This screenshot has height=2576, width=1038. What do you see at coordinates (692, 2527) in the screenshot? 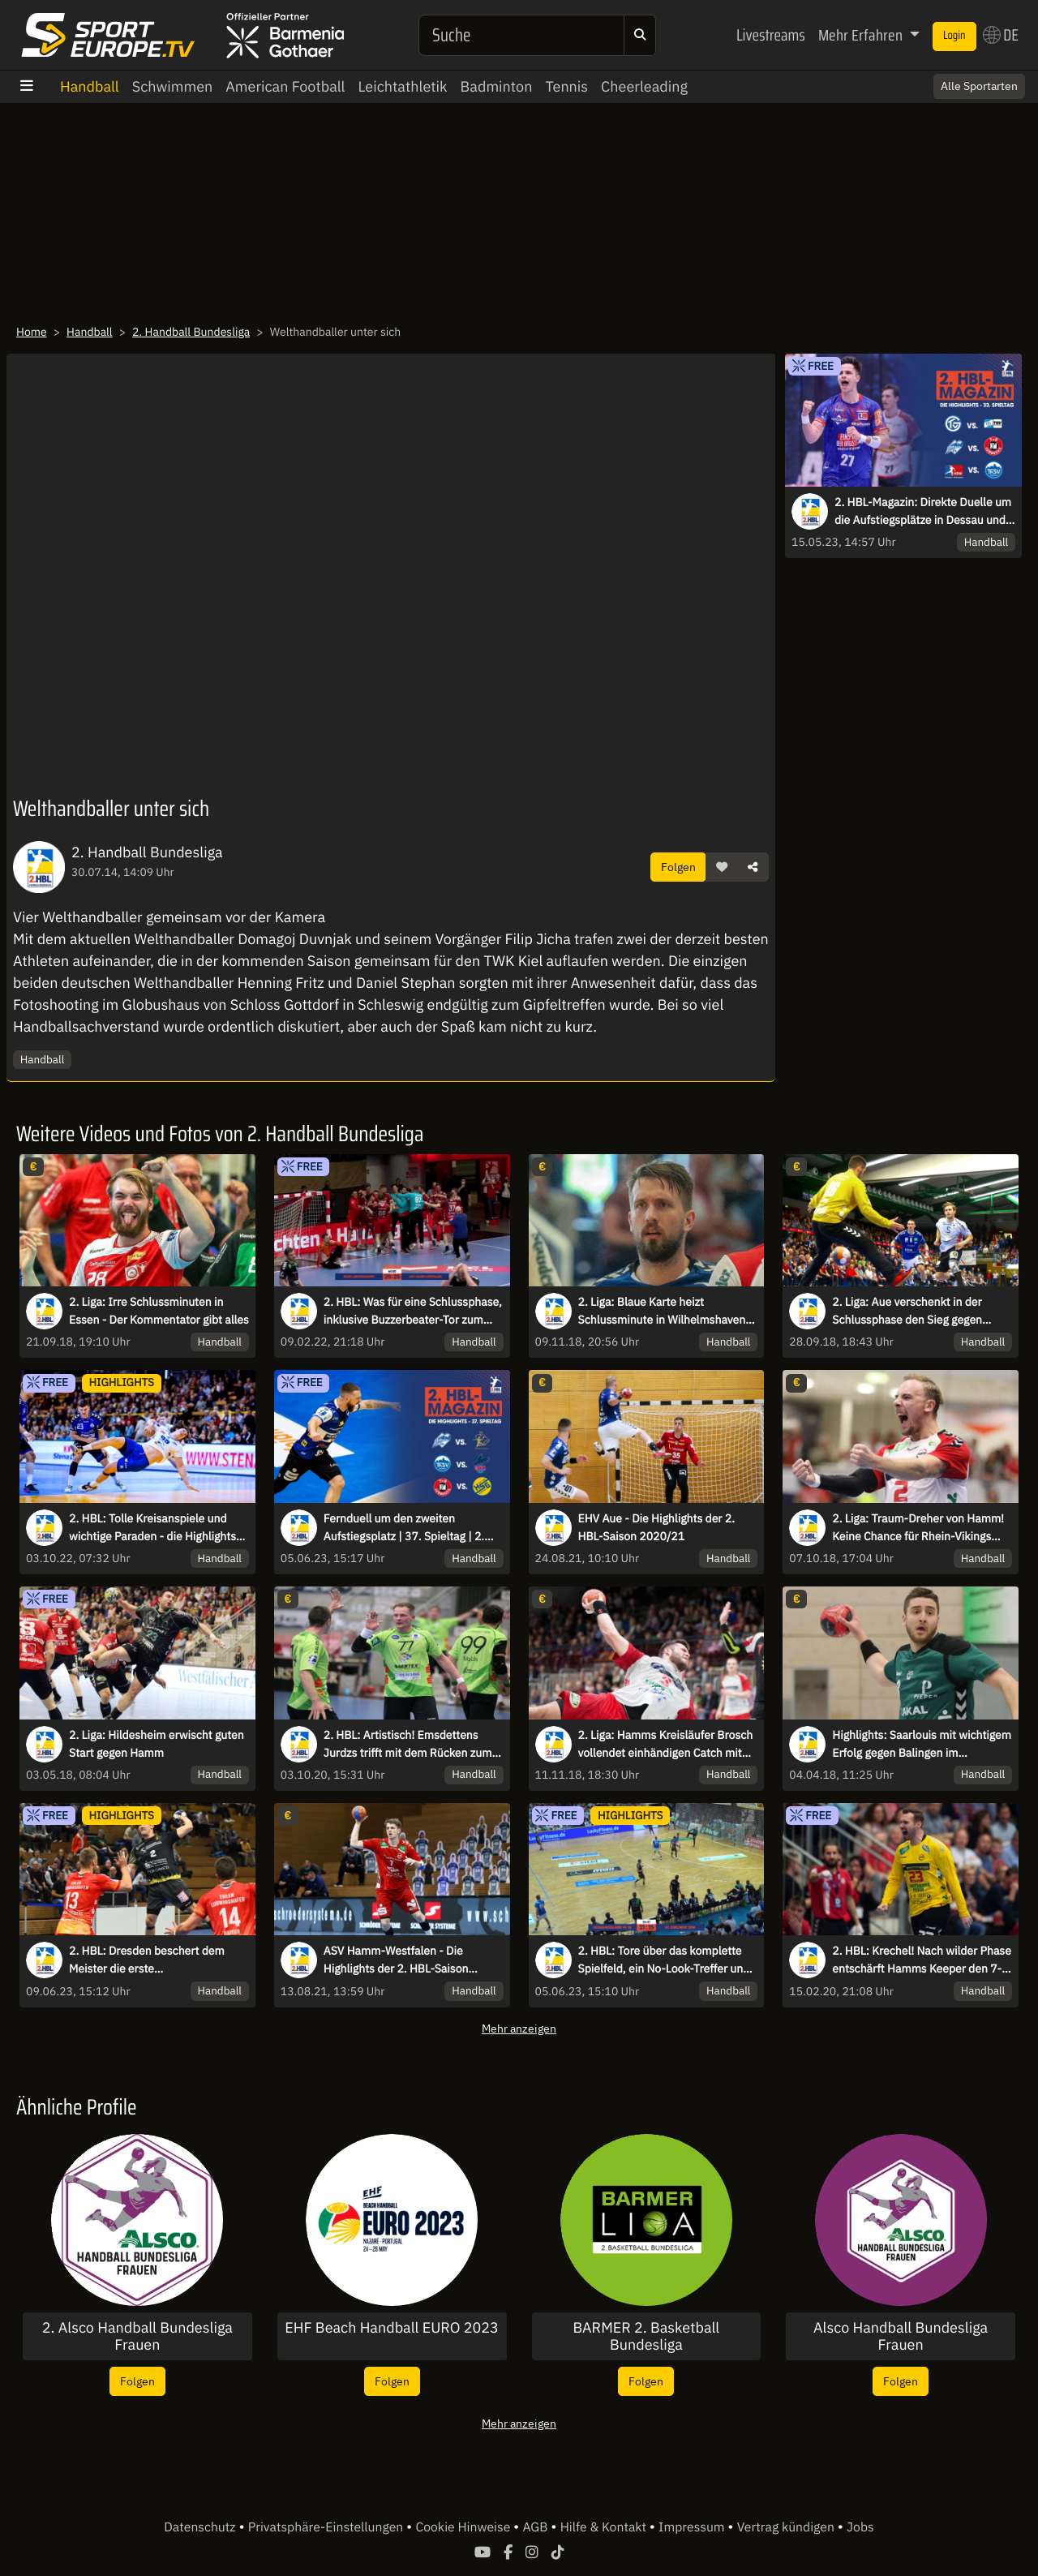
I see `Impressum` at bounding box center [692, 2527].